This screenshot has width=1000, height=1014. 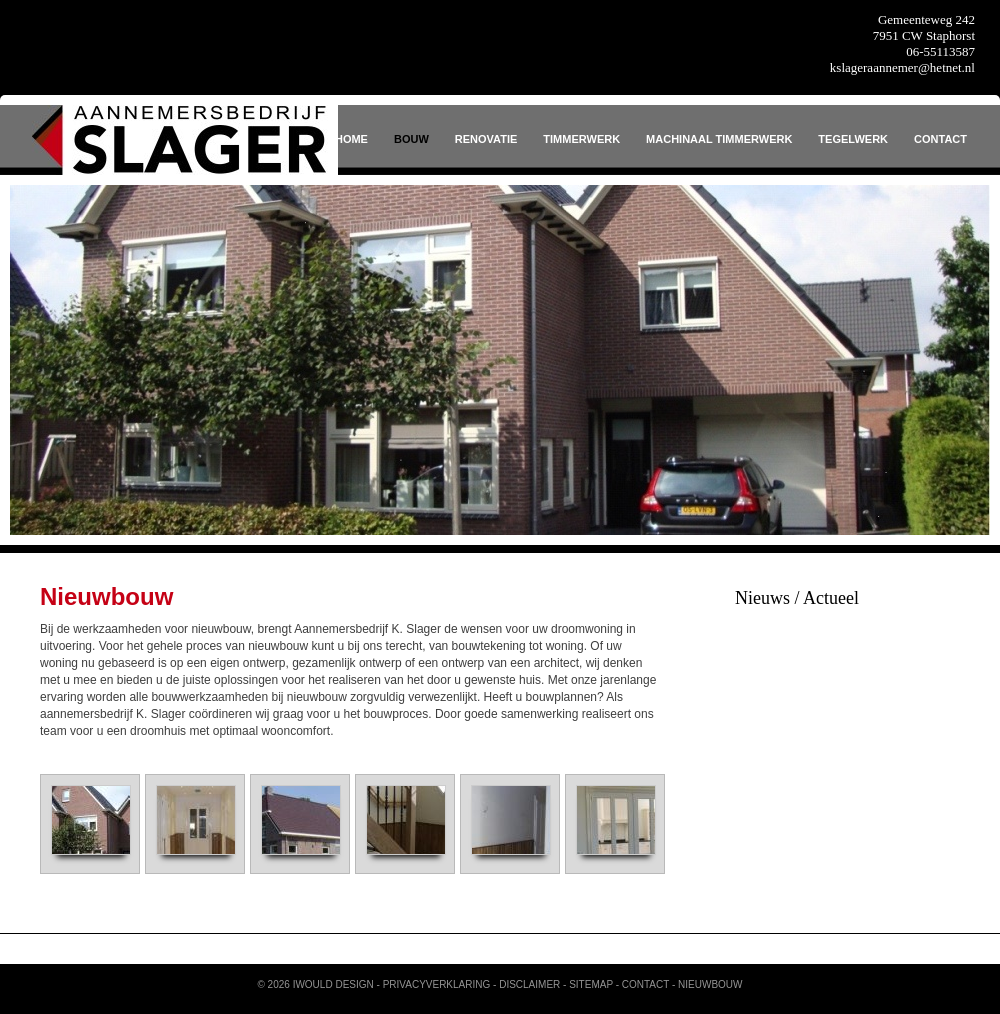 What do you see at coordinates (591, 984) in the screenshot?
I see `Sitemap` at bounding box center [591, 984].